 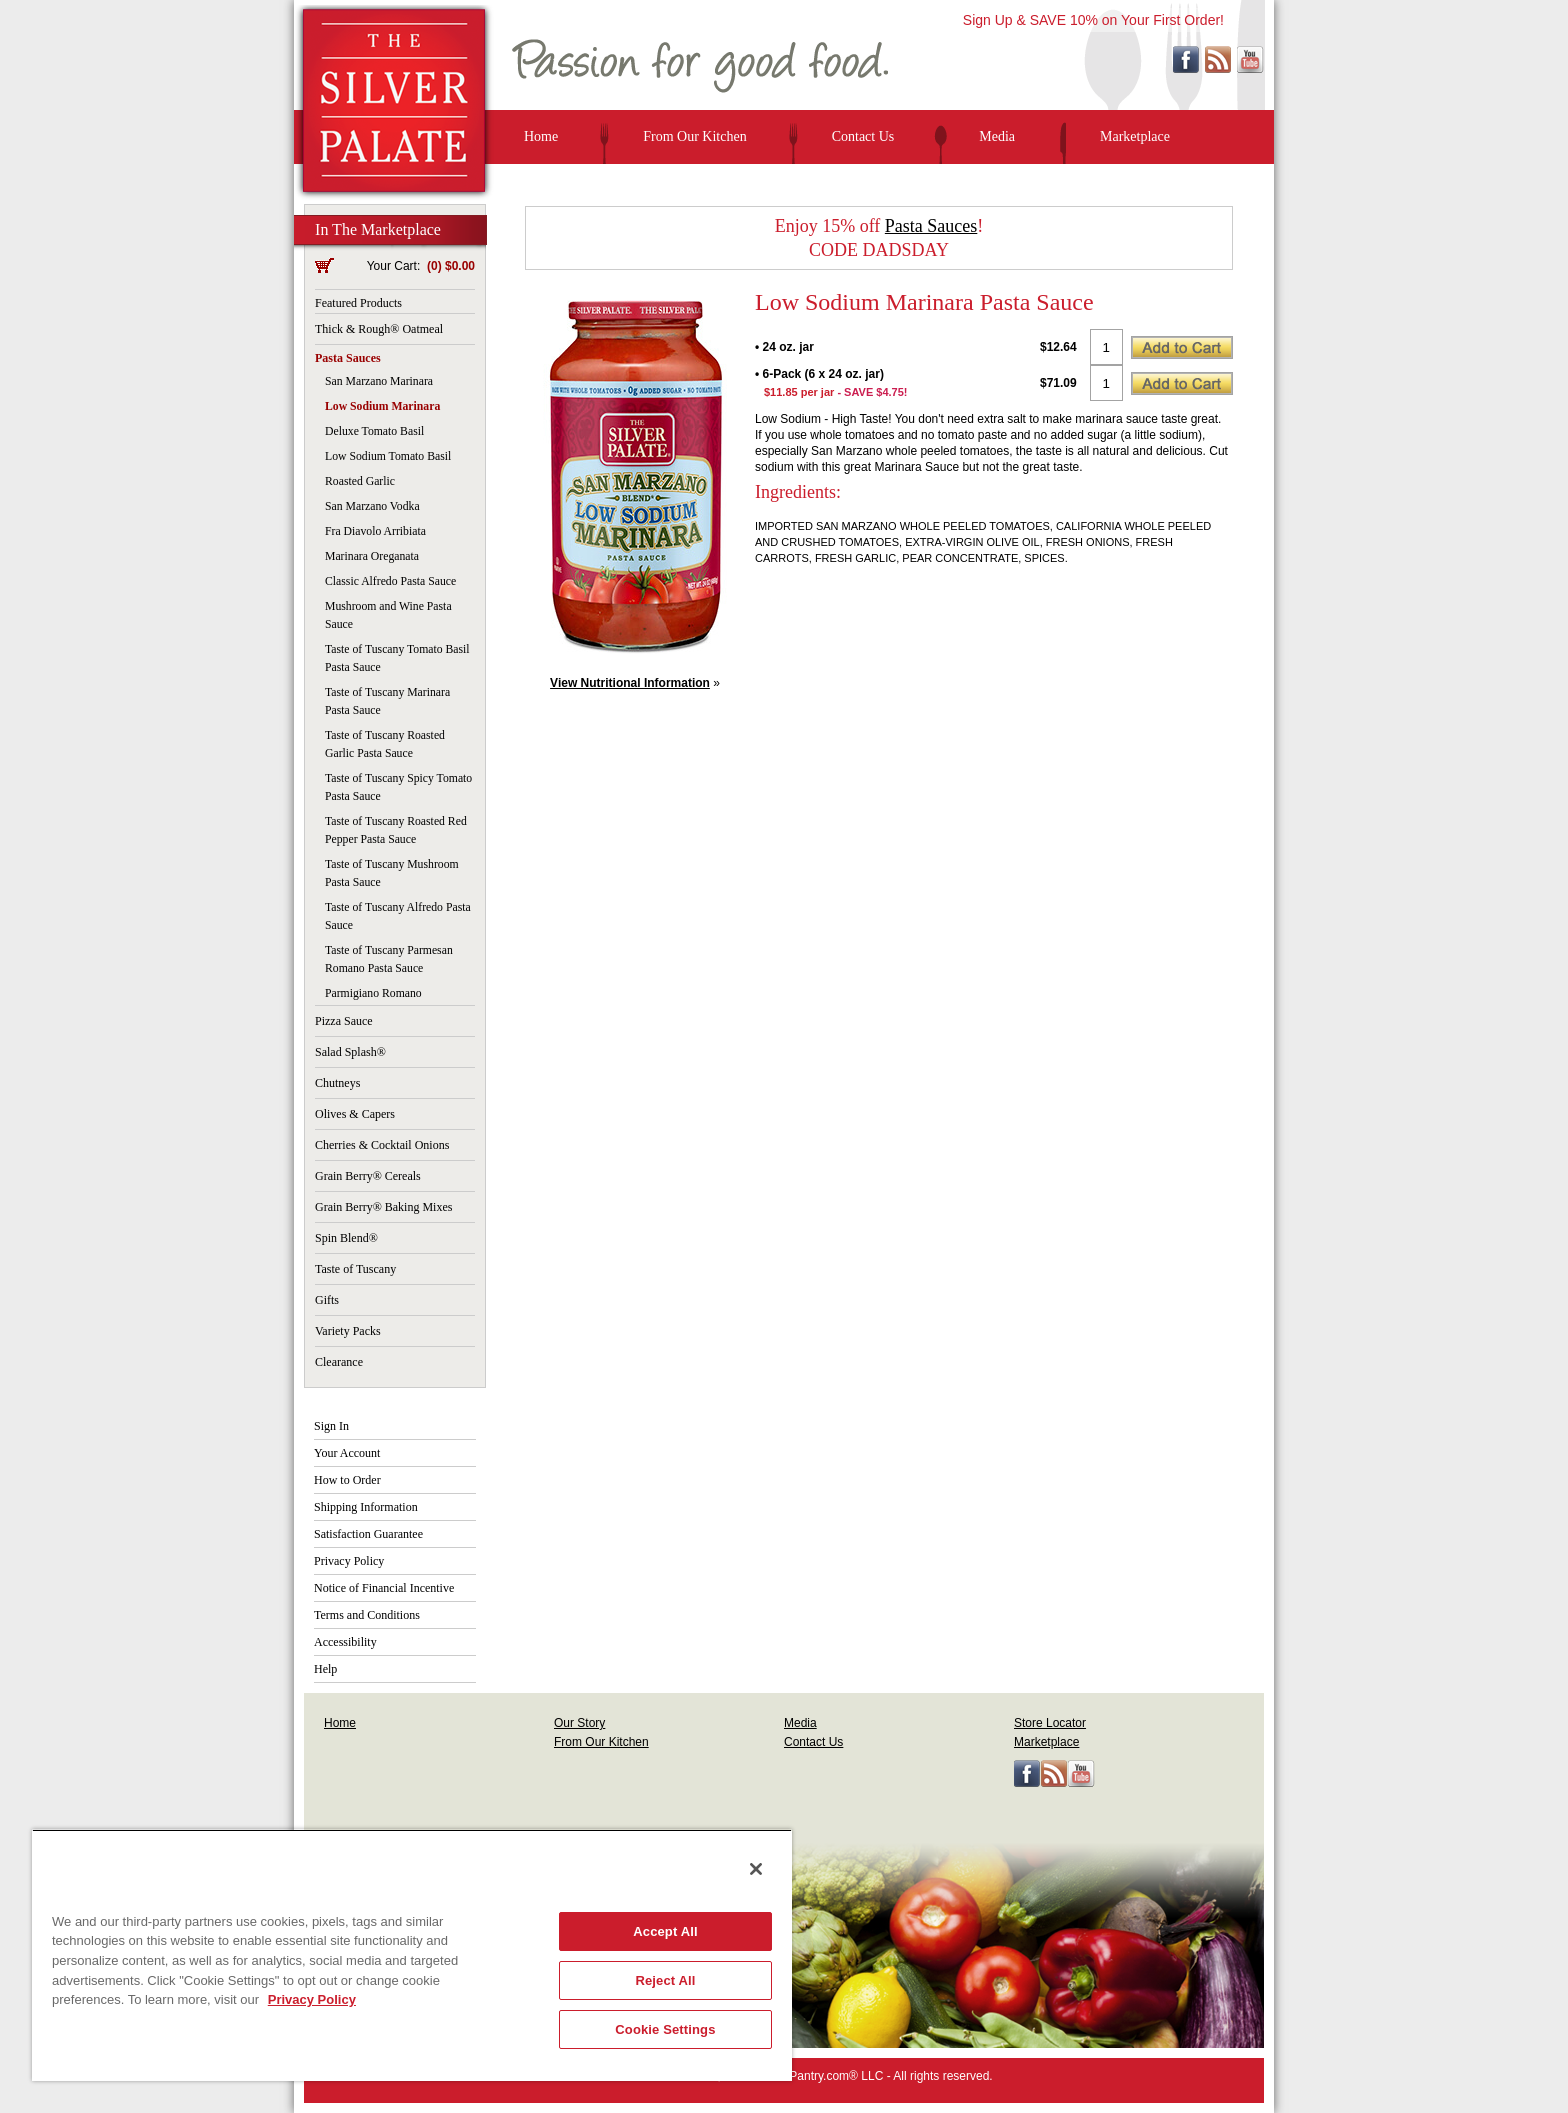 What do you see at coordinates (339, 1362) in the screenshot?
I see `Clearance` at bounding box center [339, 1362].